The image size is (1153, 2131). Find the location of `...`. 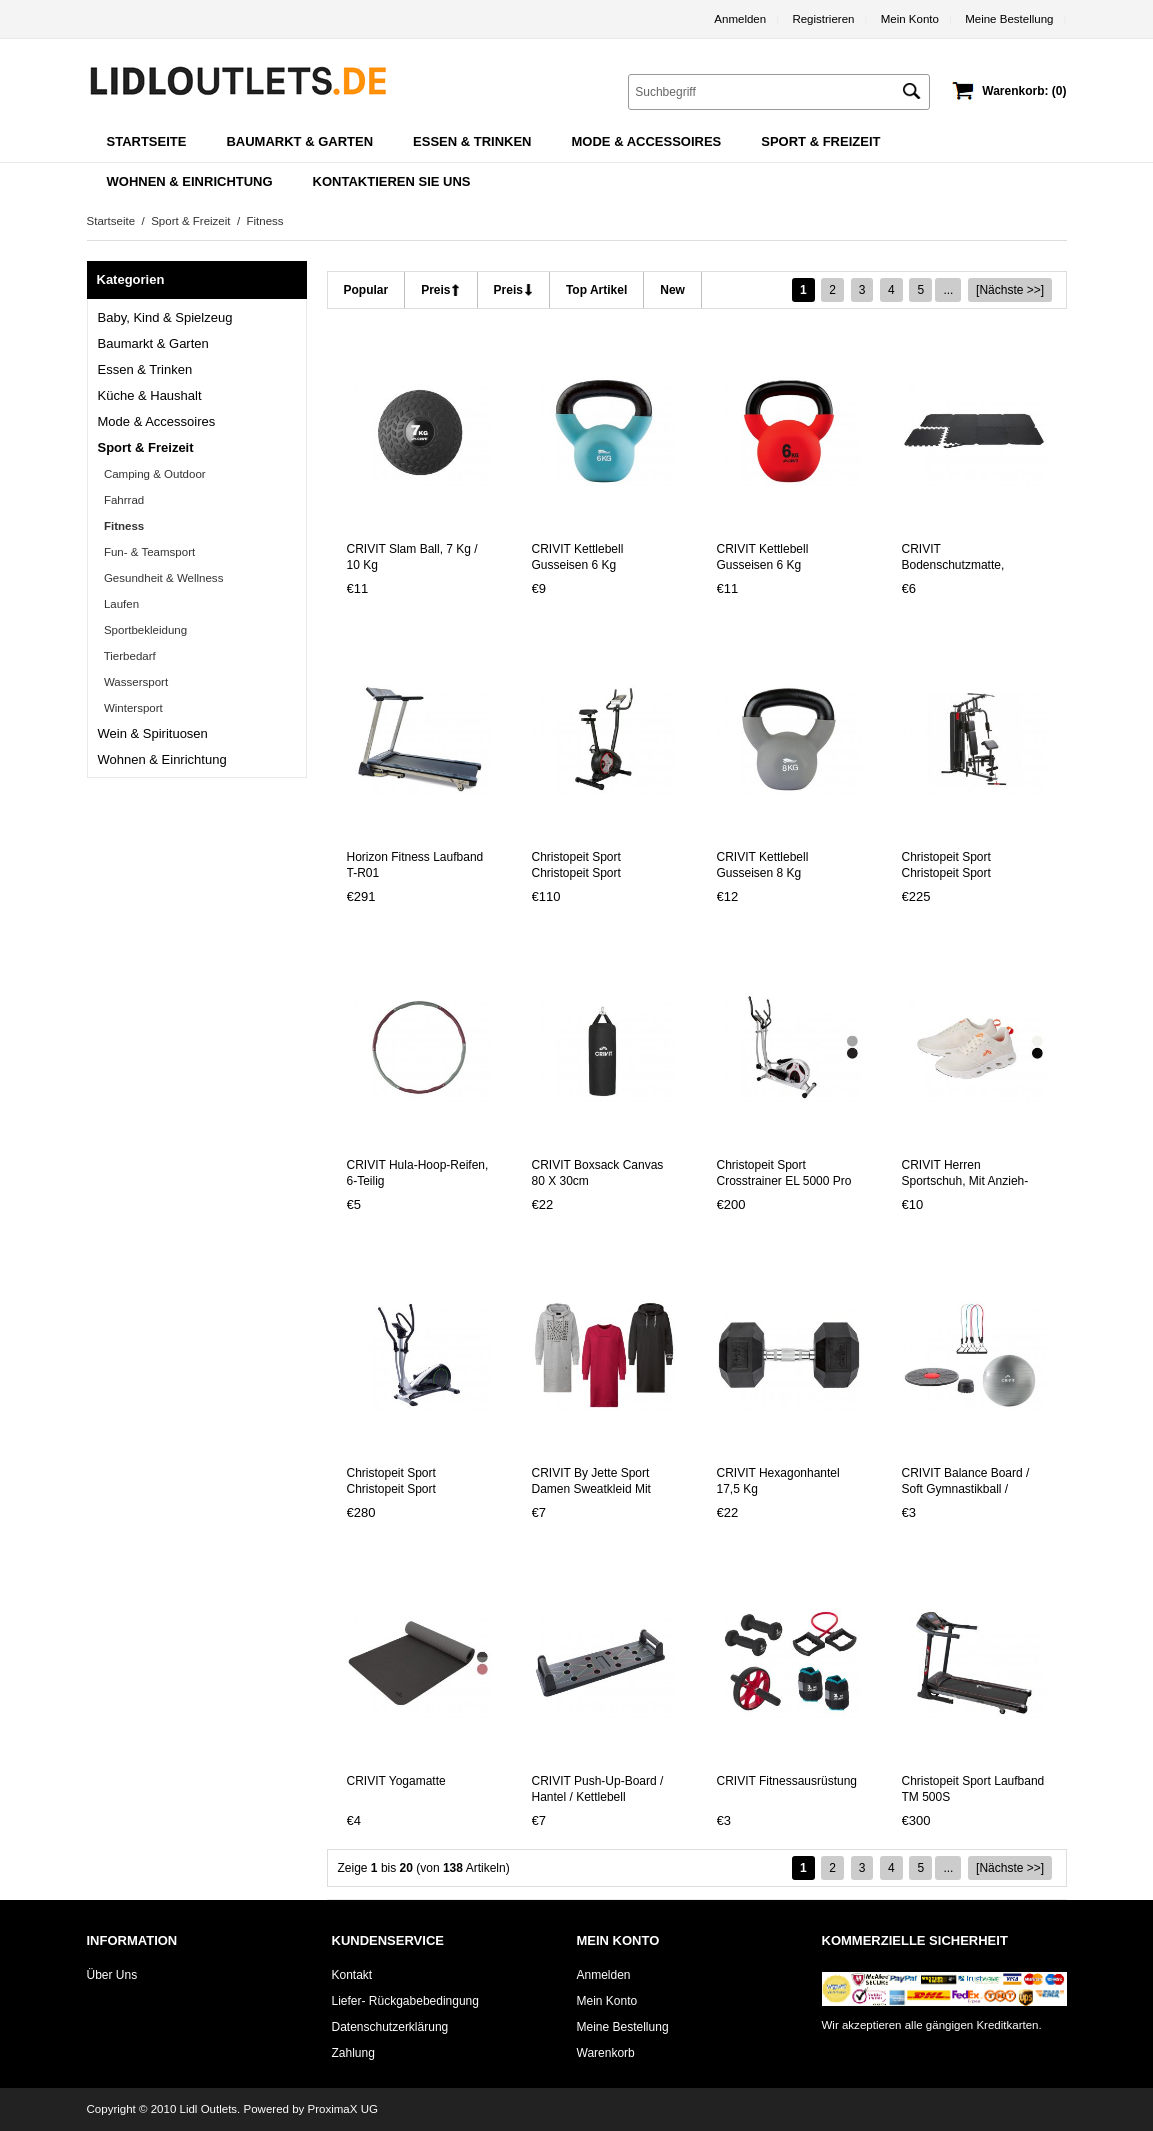

... is located at coordinates (948, 290).